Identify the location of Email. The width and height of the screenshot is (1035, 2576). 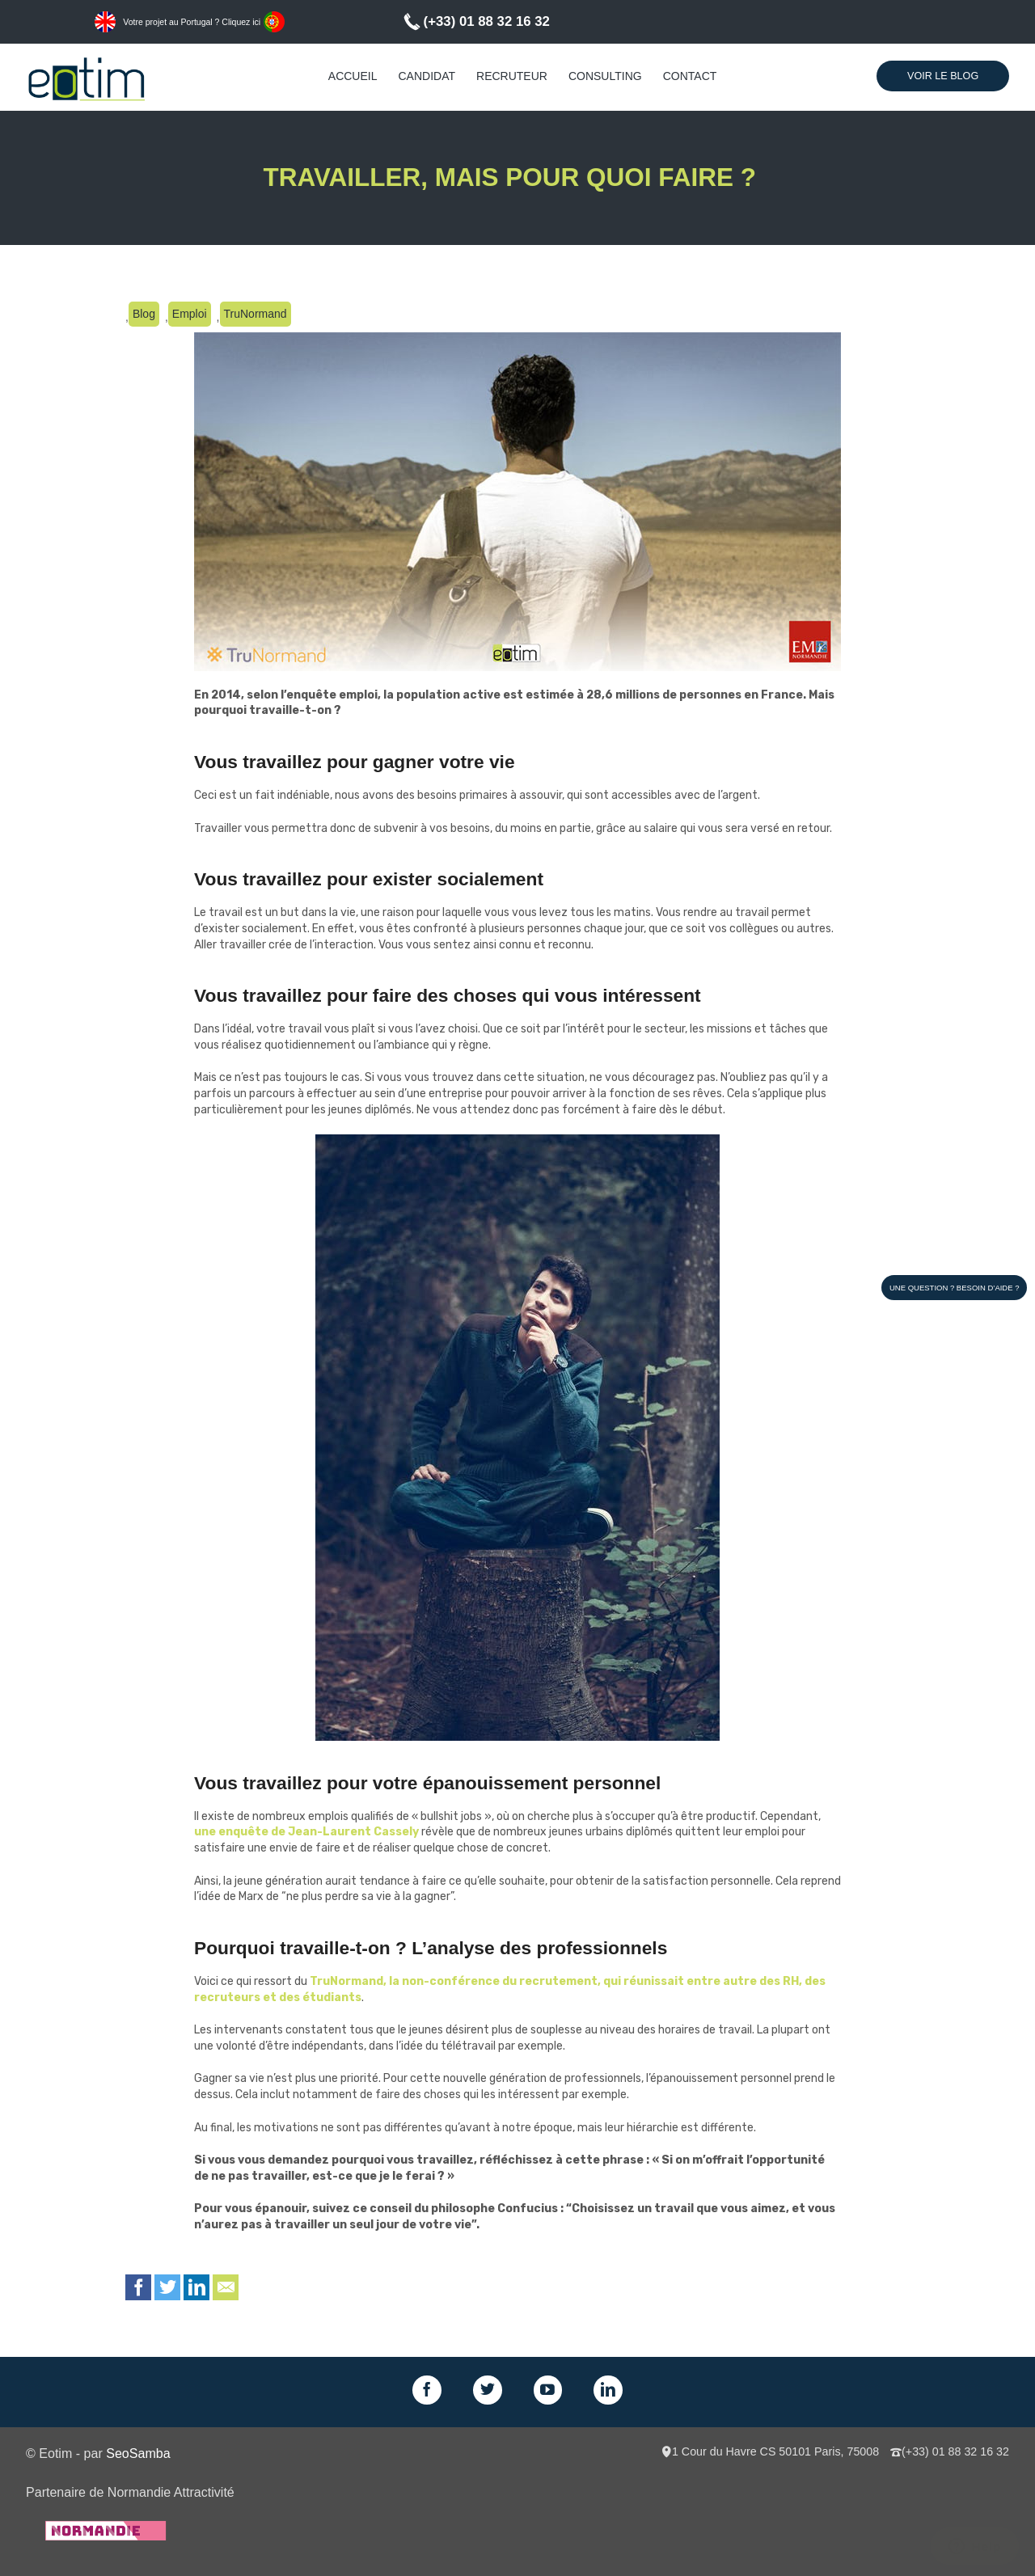
(226, 2287).